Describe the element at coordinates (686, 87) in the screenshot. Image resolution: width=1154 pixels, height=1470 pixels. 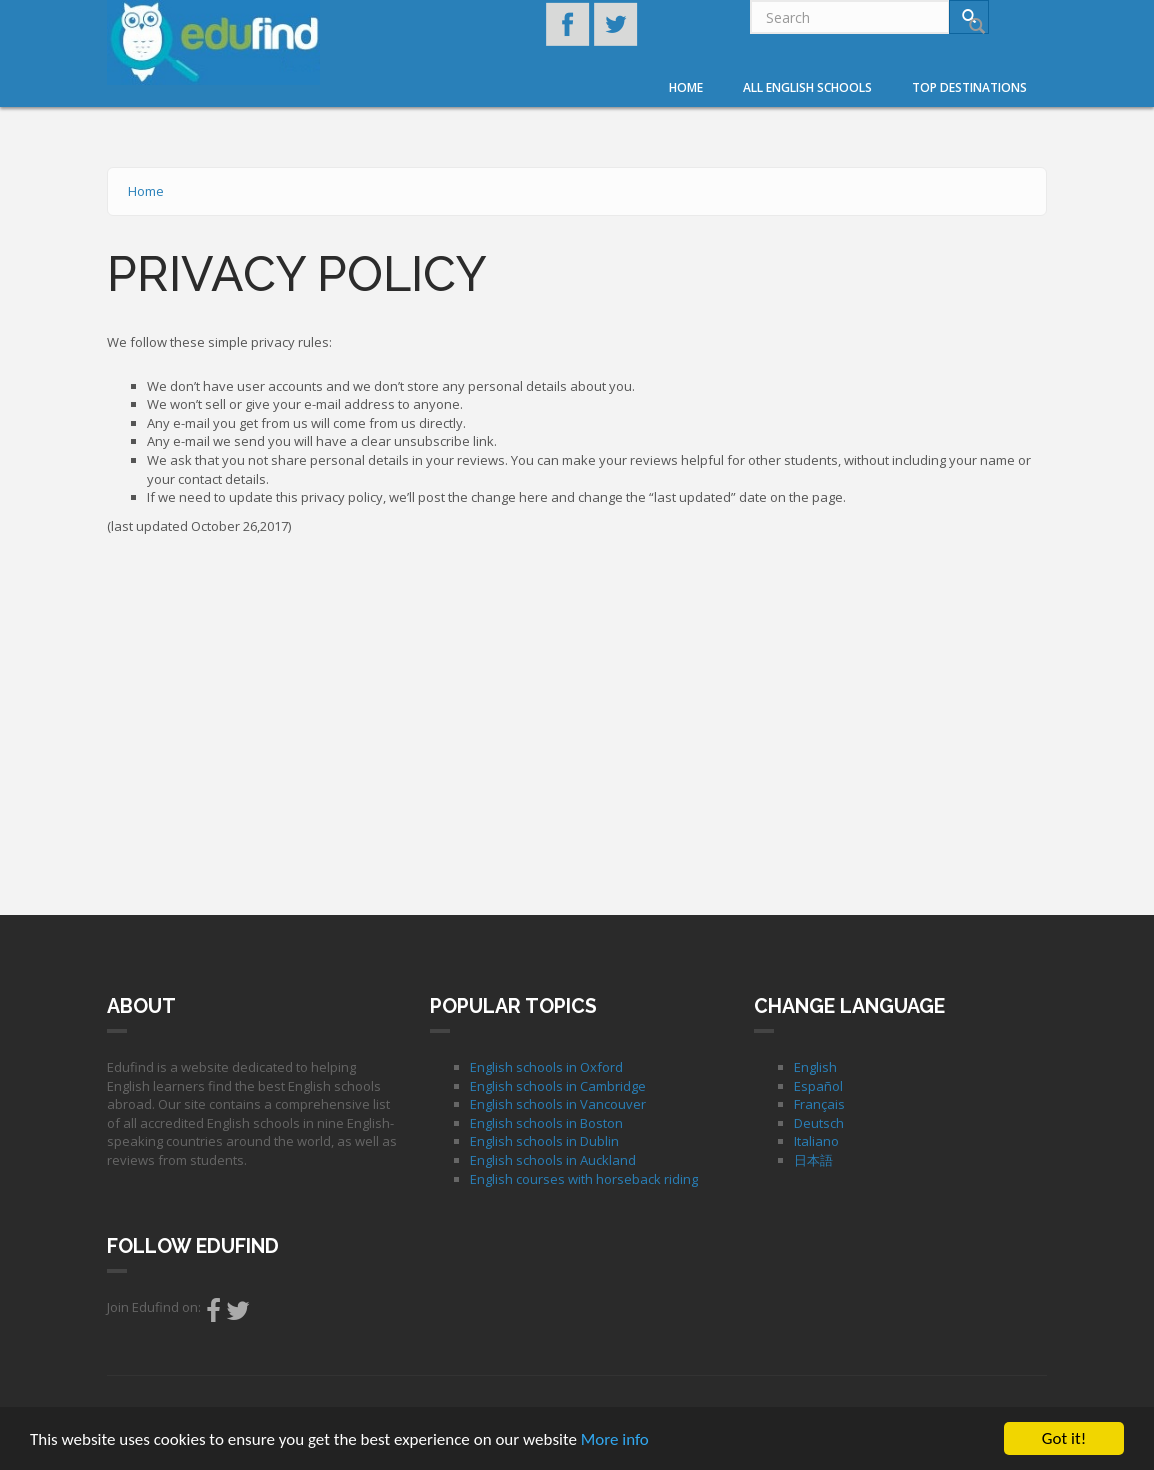
I see `Home` at that location.